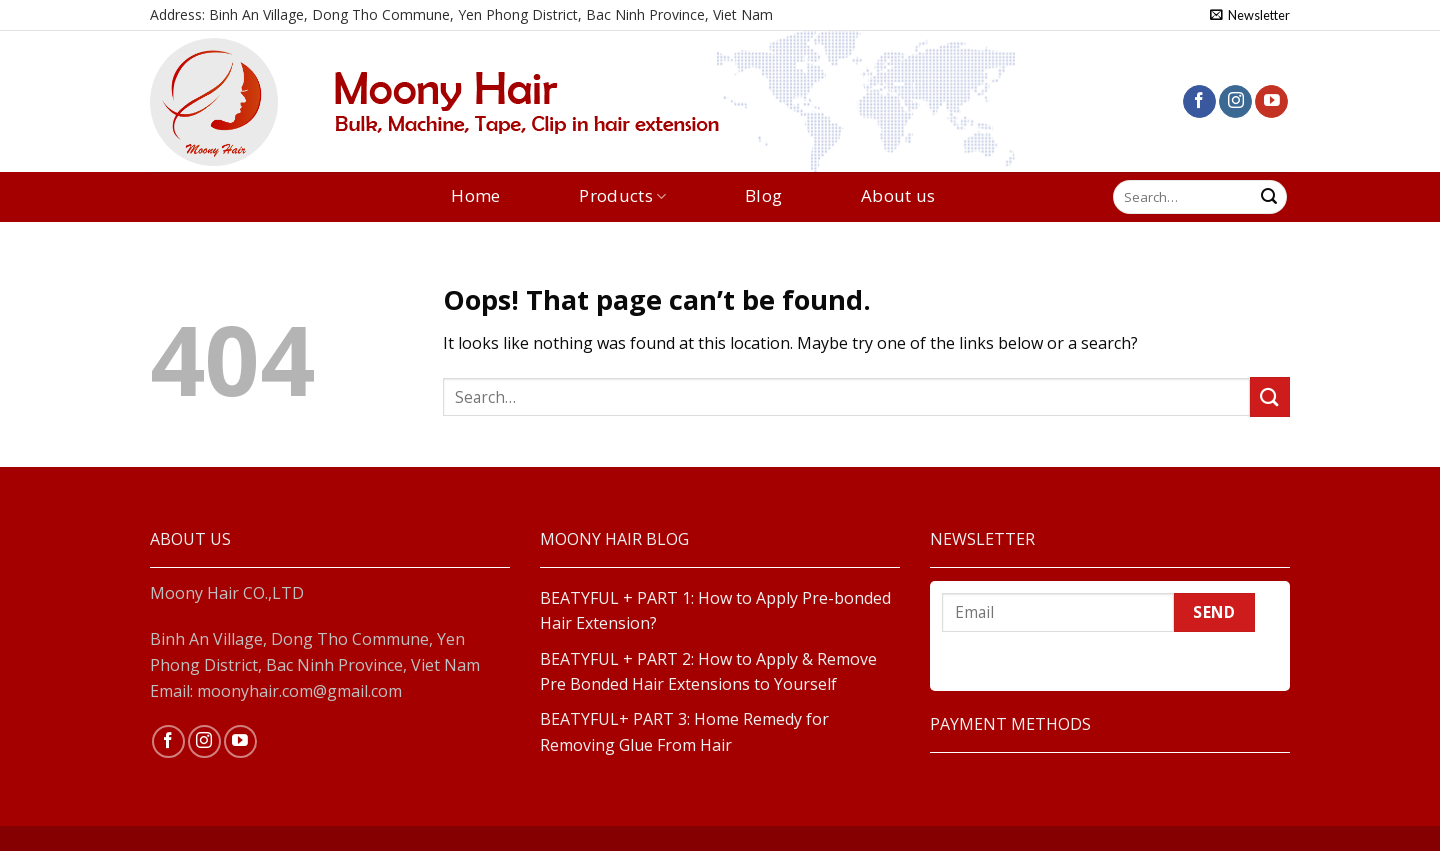 The height and width of the screenshot is (851, 1440). What do you see at coordinates (1269, 197) in the screenshot?
I see `[Submit]` at bounding box center [1269, 197].